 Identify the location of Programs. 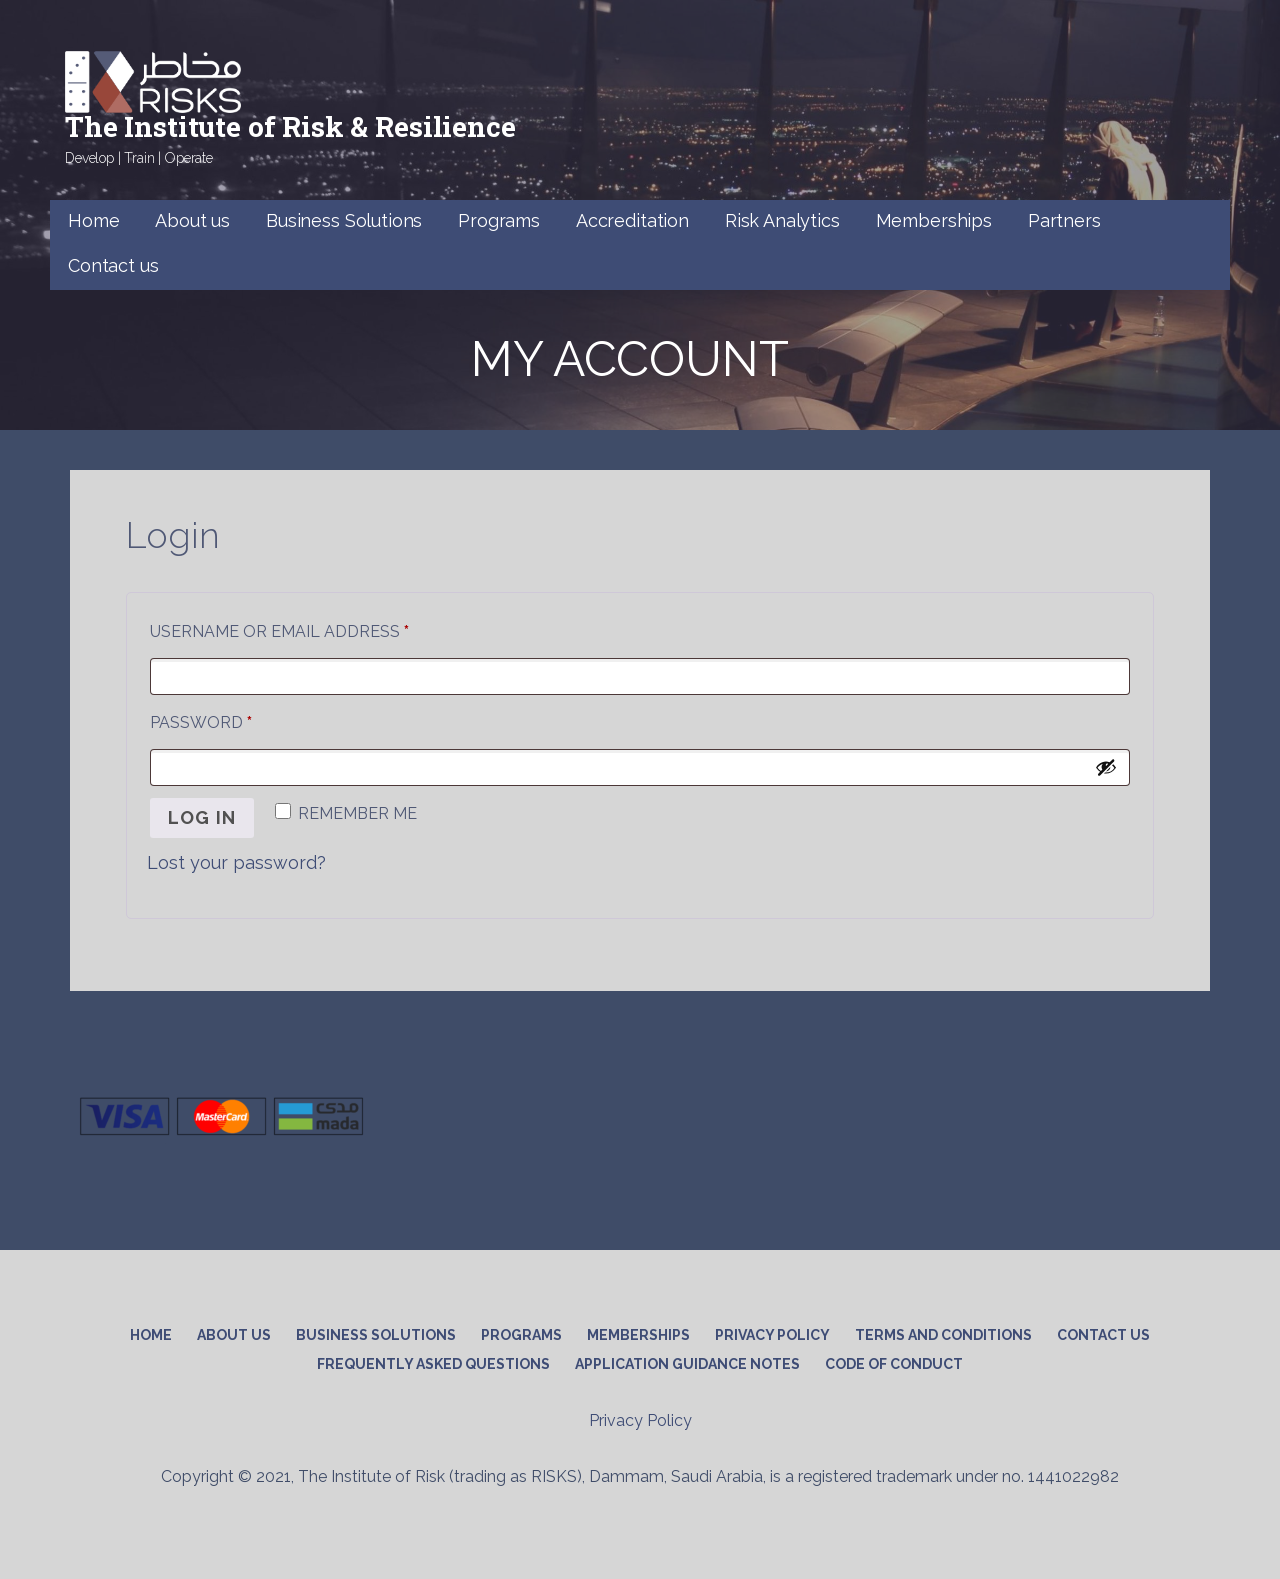
(499, 220).